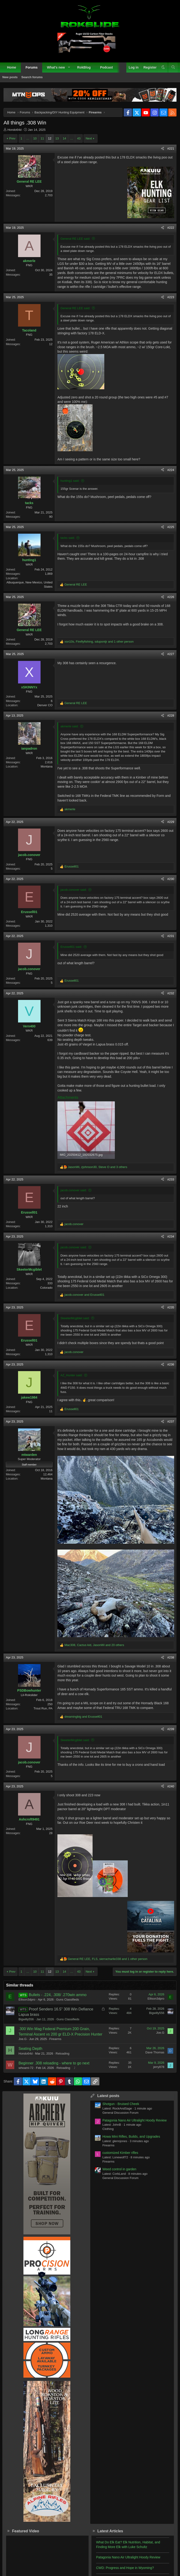  I want to click on , , and 3 others, so click(97, 1167).